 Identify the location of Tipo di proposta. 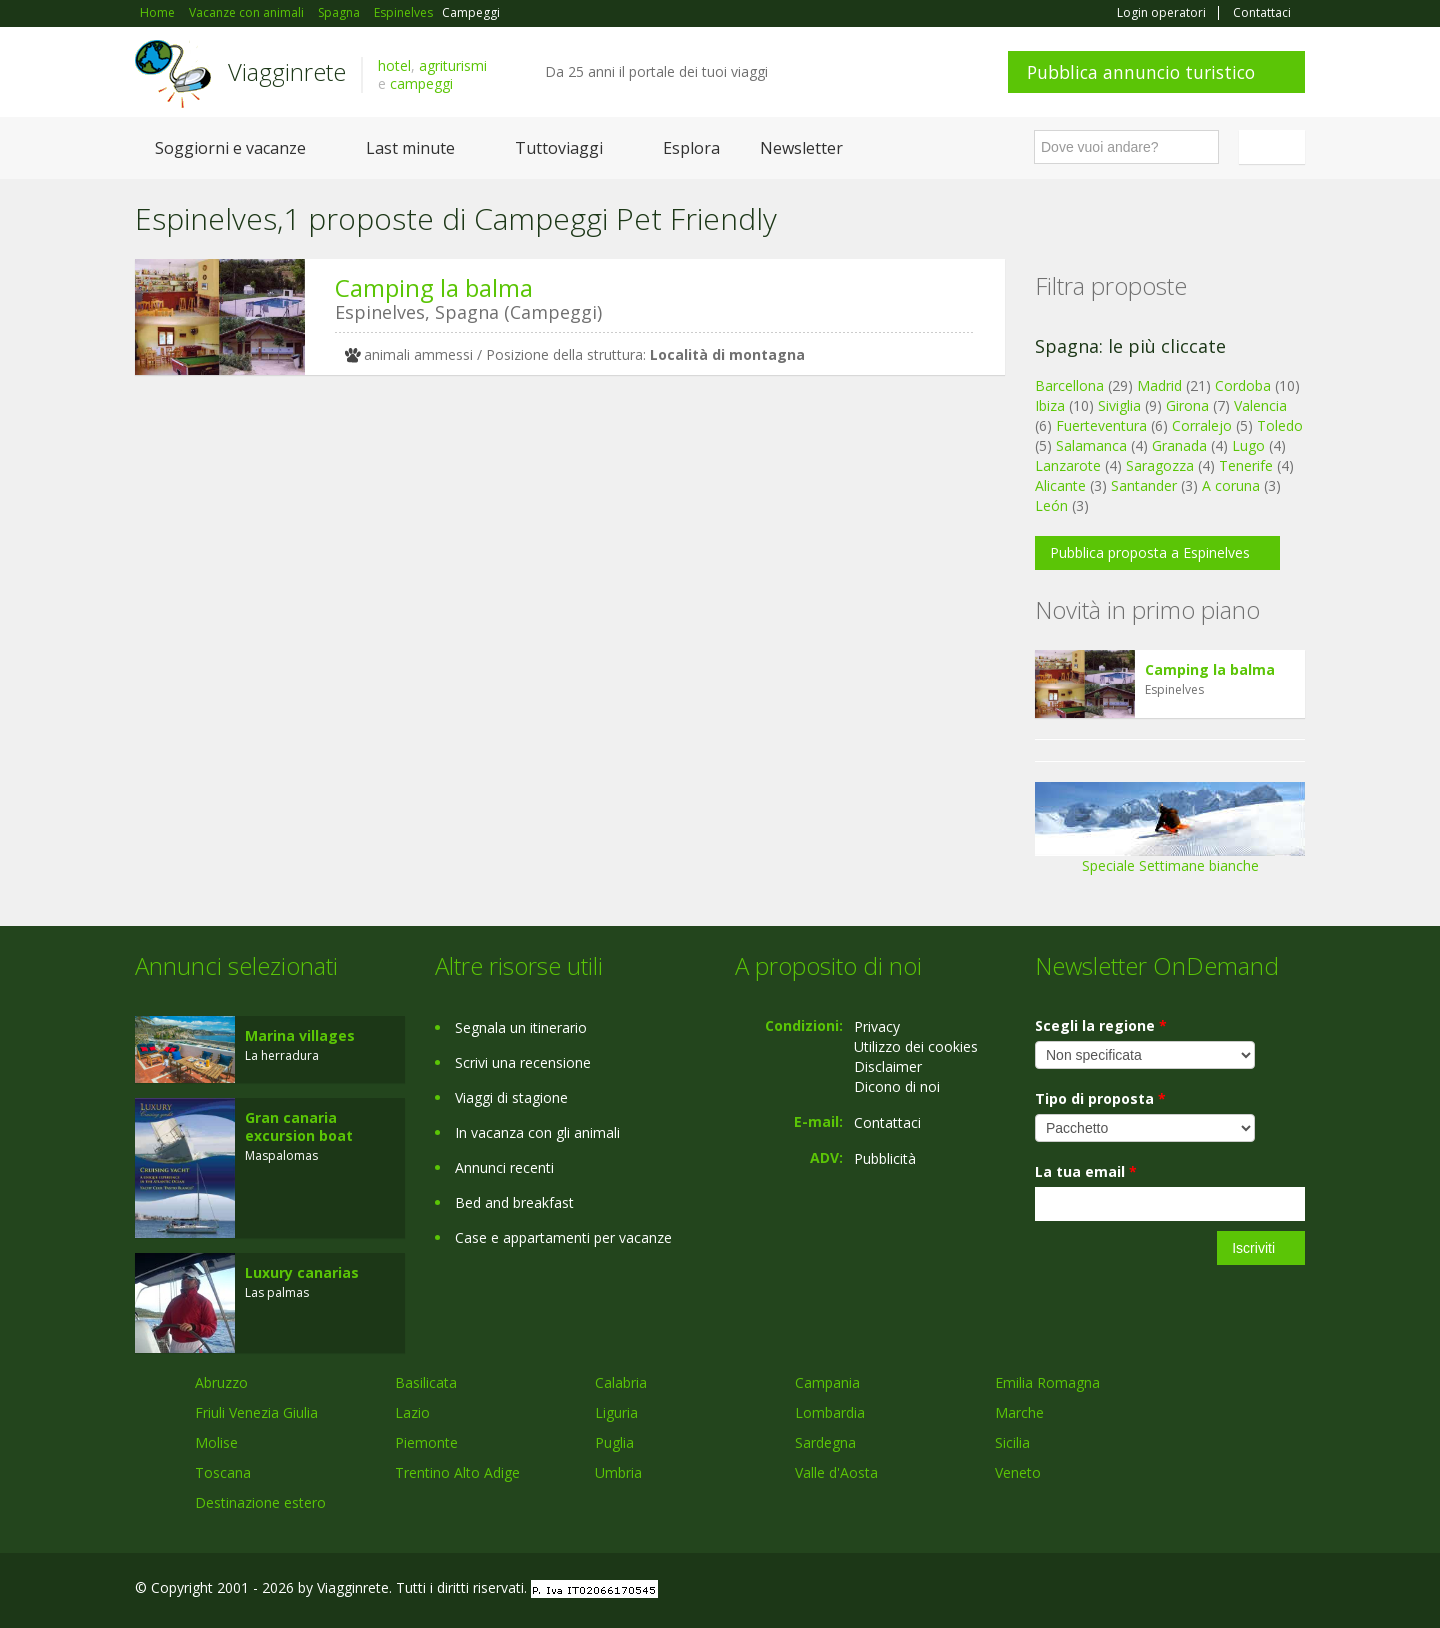
(1100, 1098).